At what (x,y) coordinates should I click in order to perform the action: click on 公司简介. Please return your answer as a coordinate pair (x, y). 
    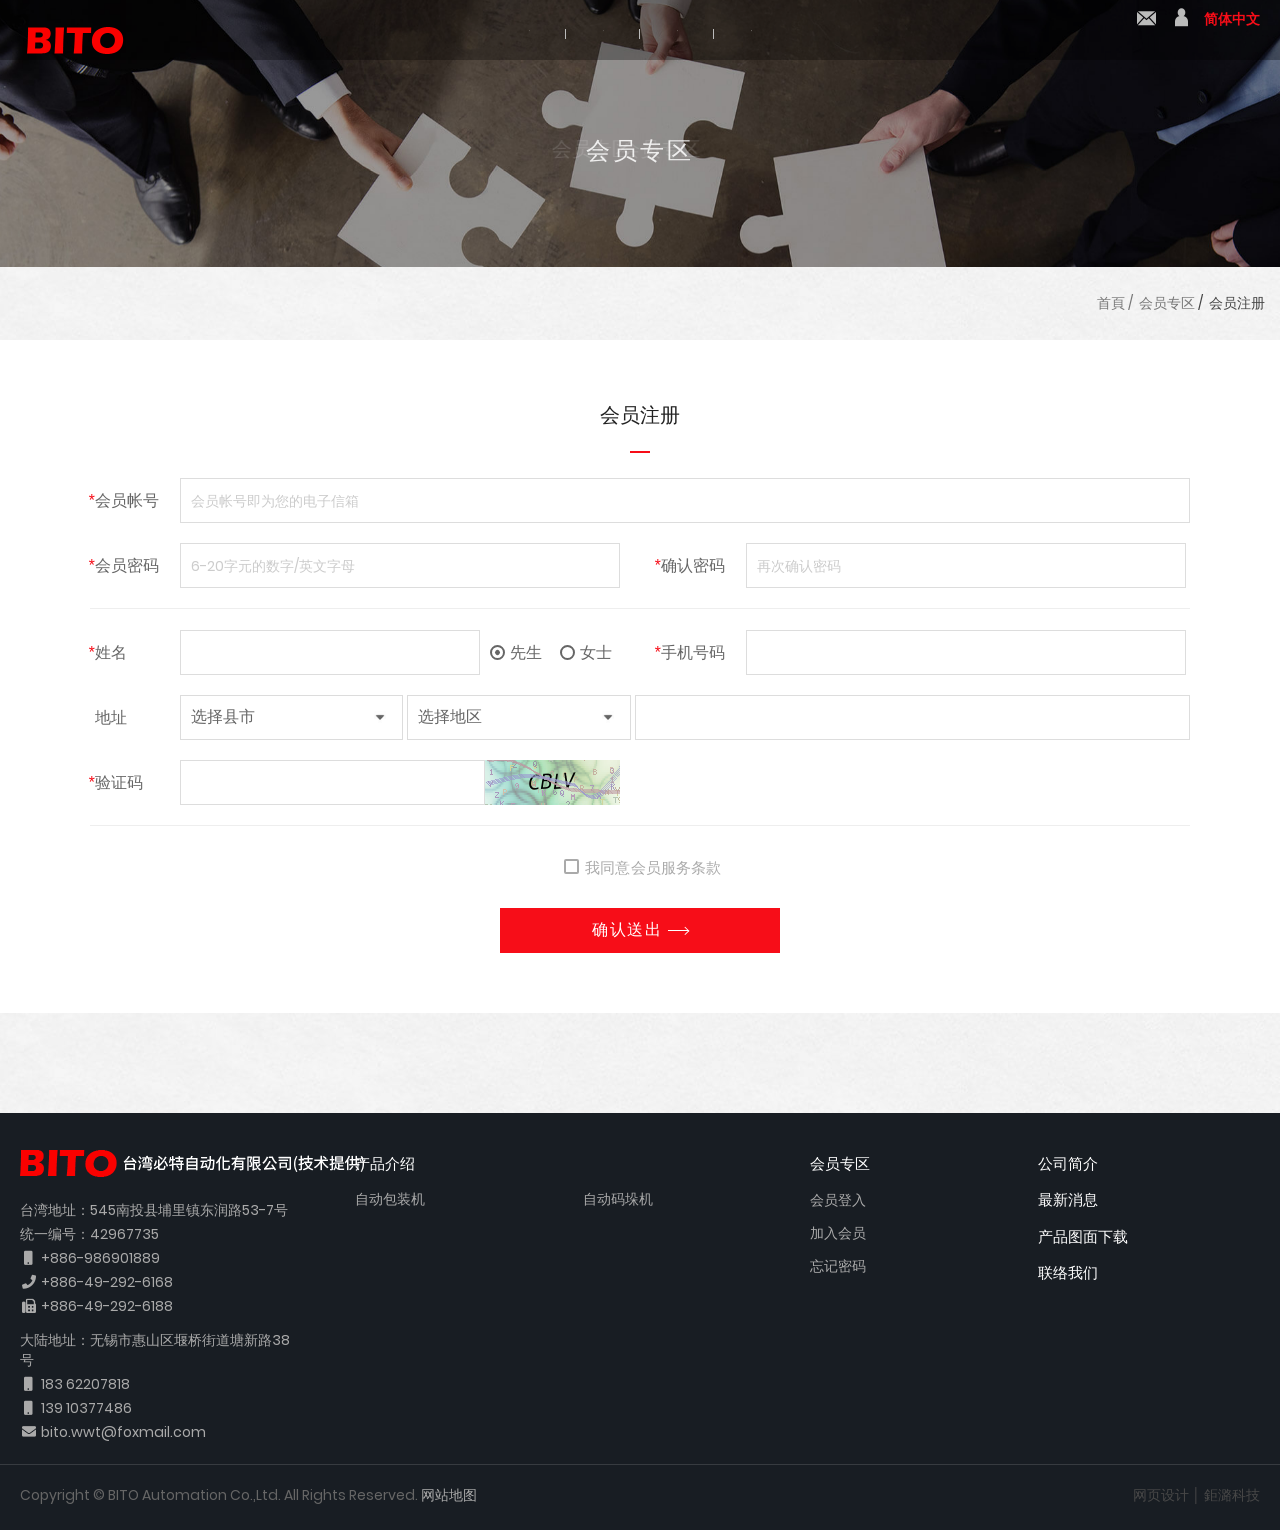
    Looking at the image, I should click on (423, 32).